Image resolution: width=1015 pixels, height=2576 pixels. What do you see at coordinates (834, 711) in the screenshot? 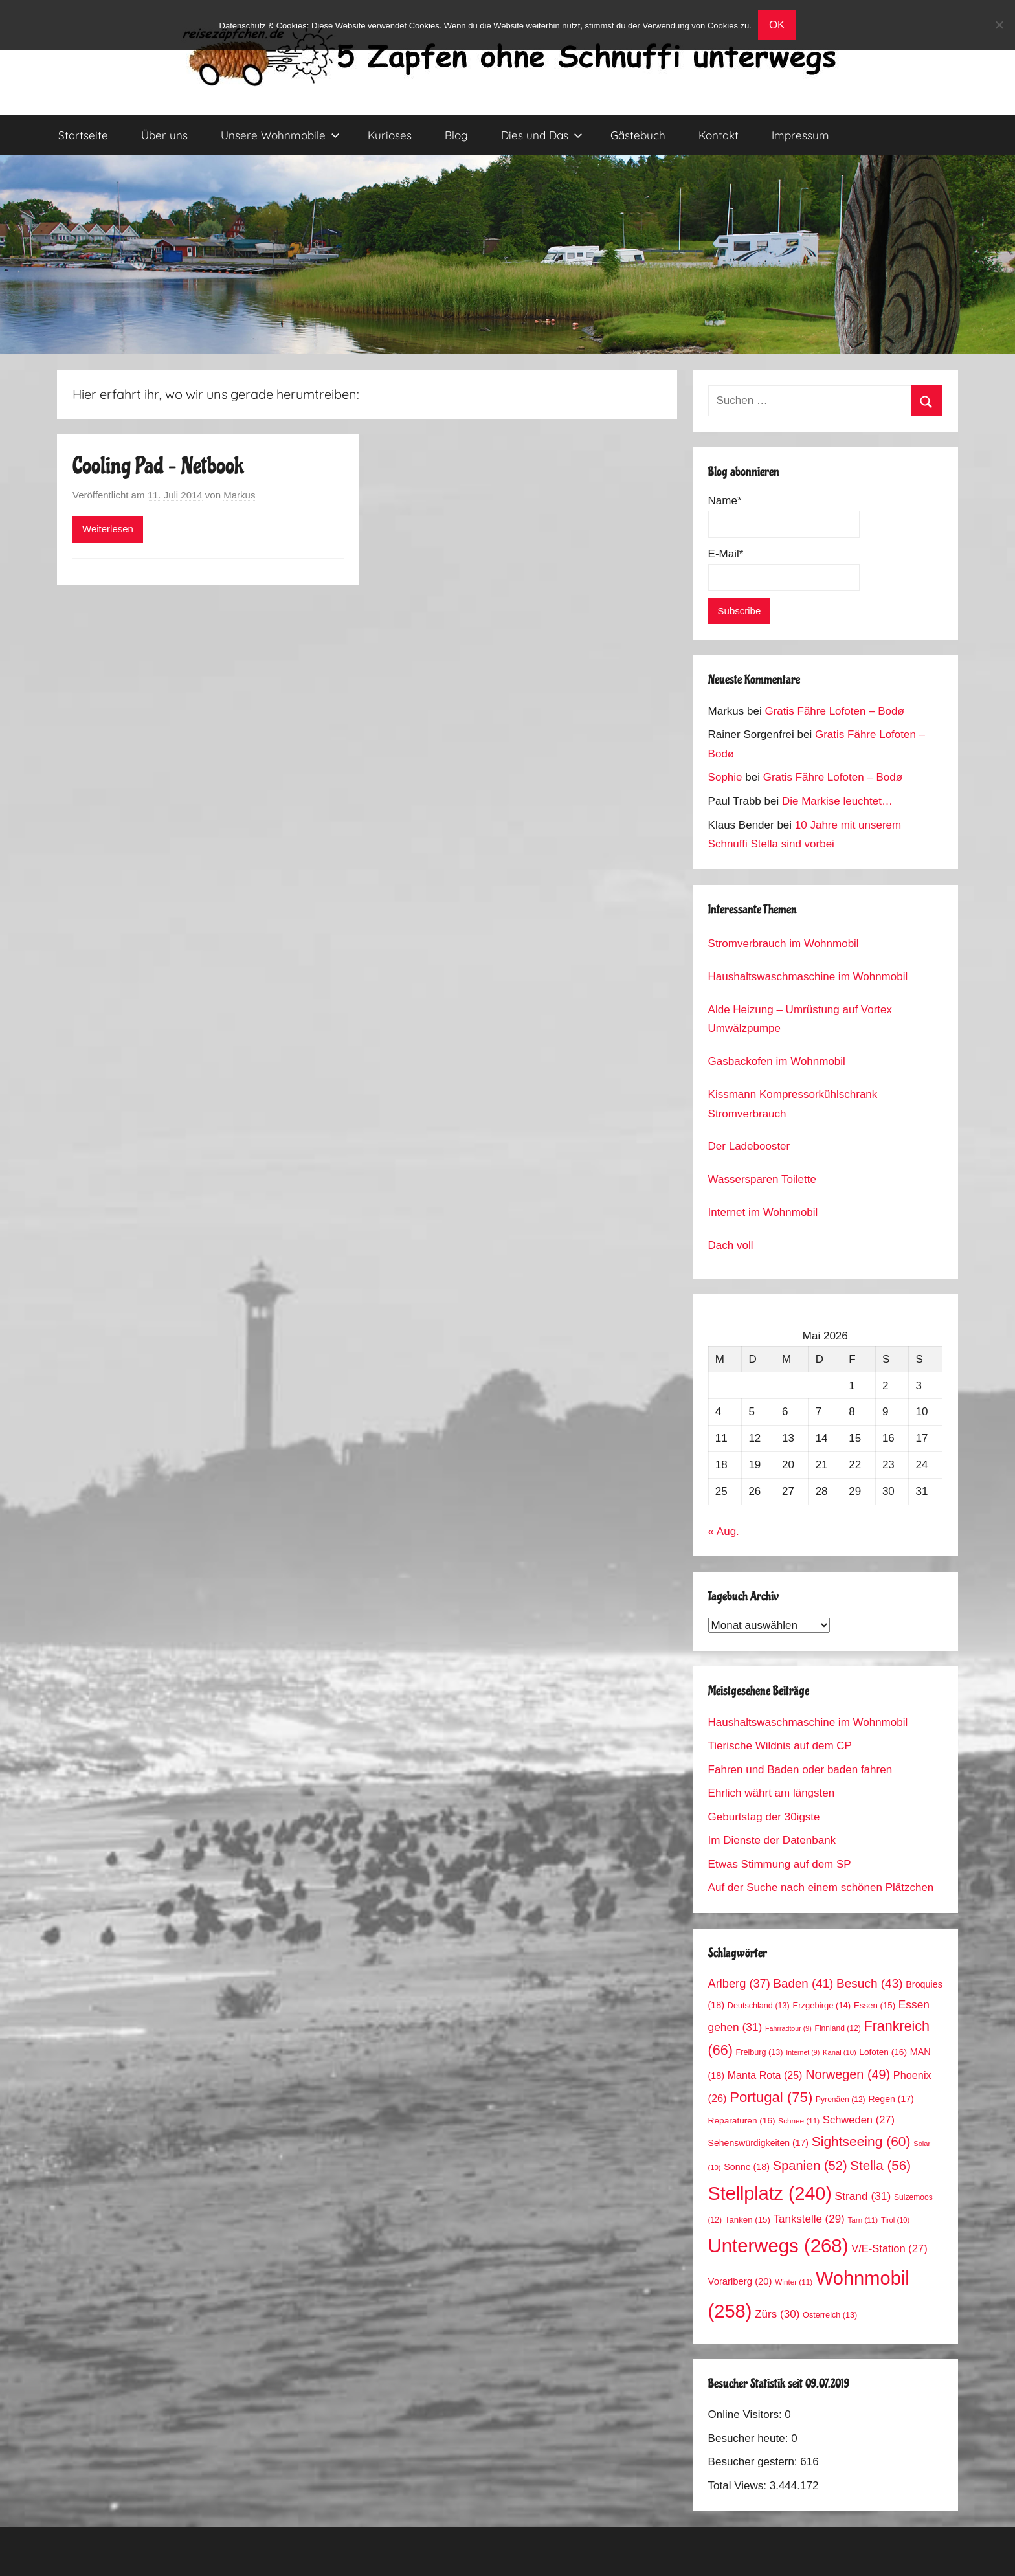
I see `Gratis Fähre Lofoten – Bodø` at bounding box center [834, 711].